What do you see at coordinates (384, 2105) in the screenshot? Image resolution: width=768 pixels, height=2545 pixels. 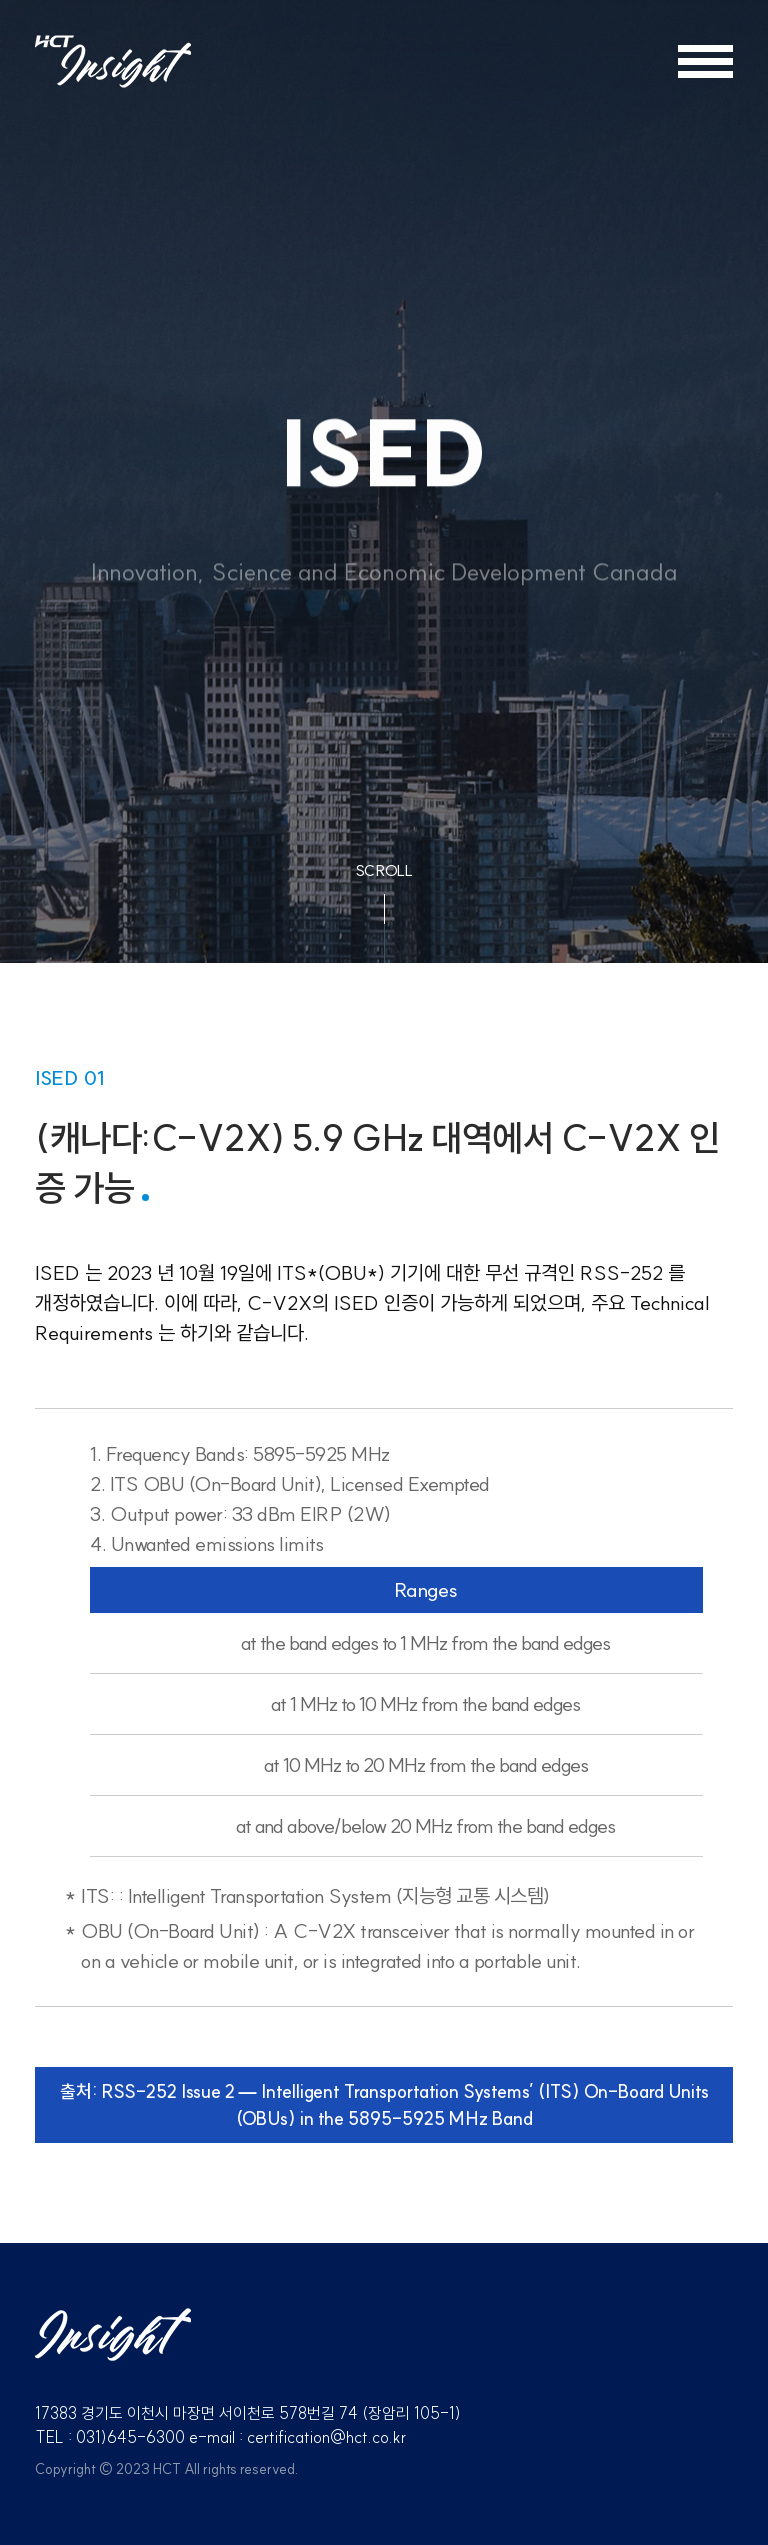 I see `출처: RSS-252 Issue 2 — Intelligent Transportation Systems’ (ITS) On-Board Units (OBUs) in the 5895-5925 MHz Band` at bounding box center [384, 2105].